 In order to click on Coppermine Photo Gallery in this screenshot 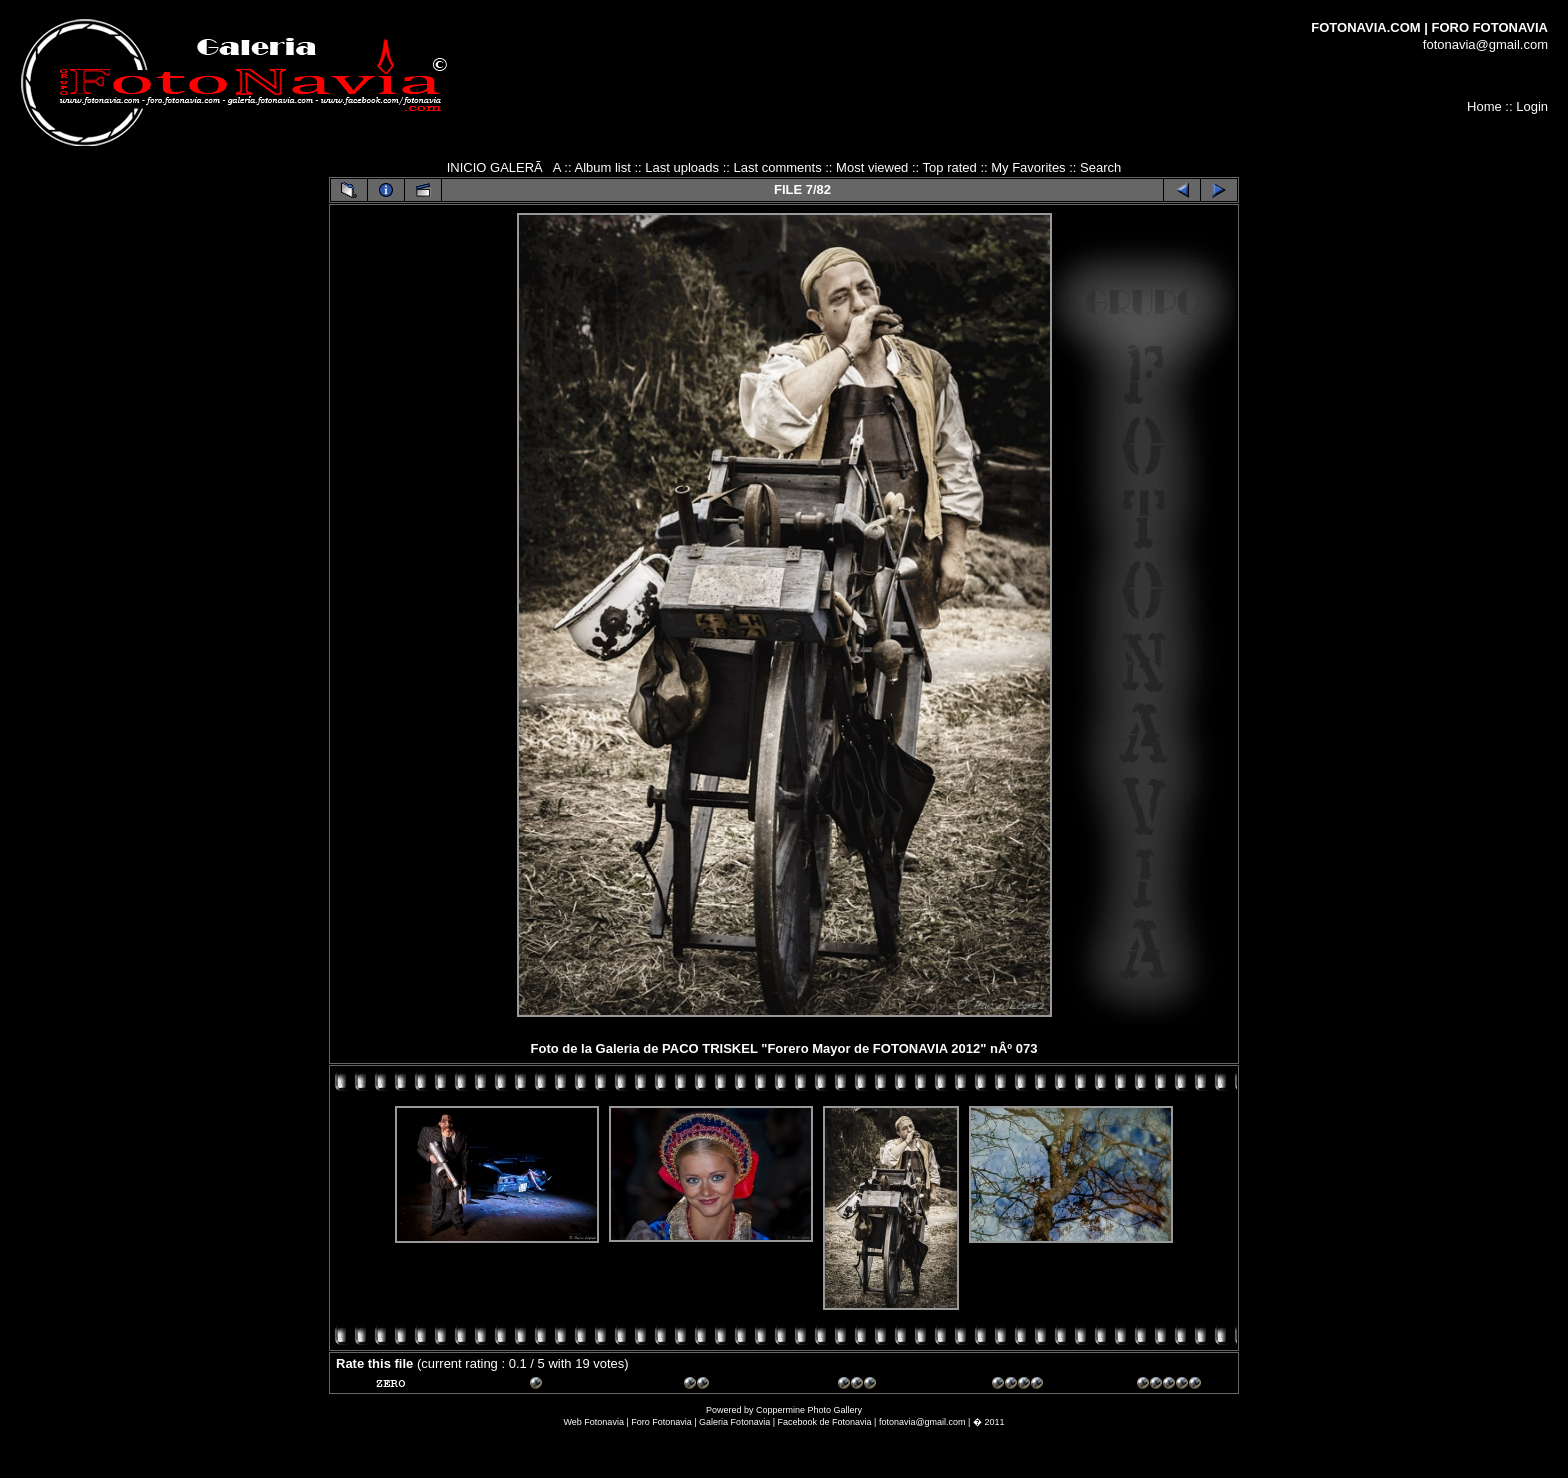, I will do `click(809, 1410)`.